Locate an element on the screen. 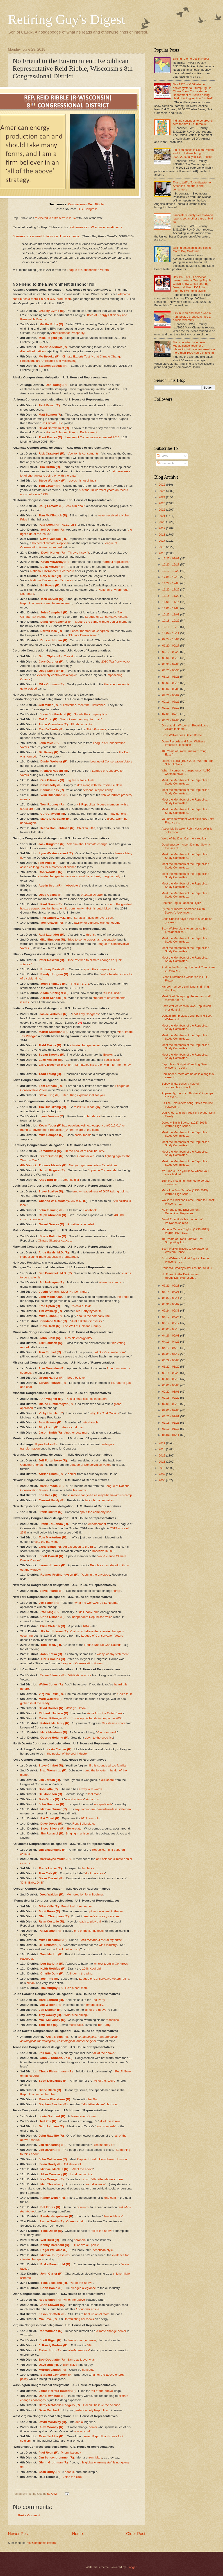  Another Bogus Facebook Quiz is located at coordinates (181, 903).